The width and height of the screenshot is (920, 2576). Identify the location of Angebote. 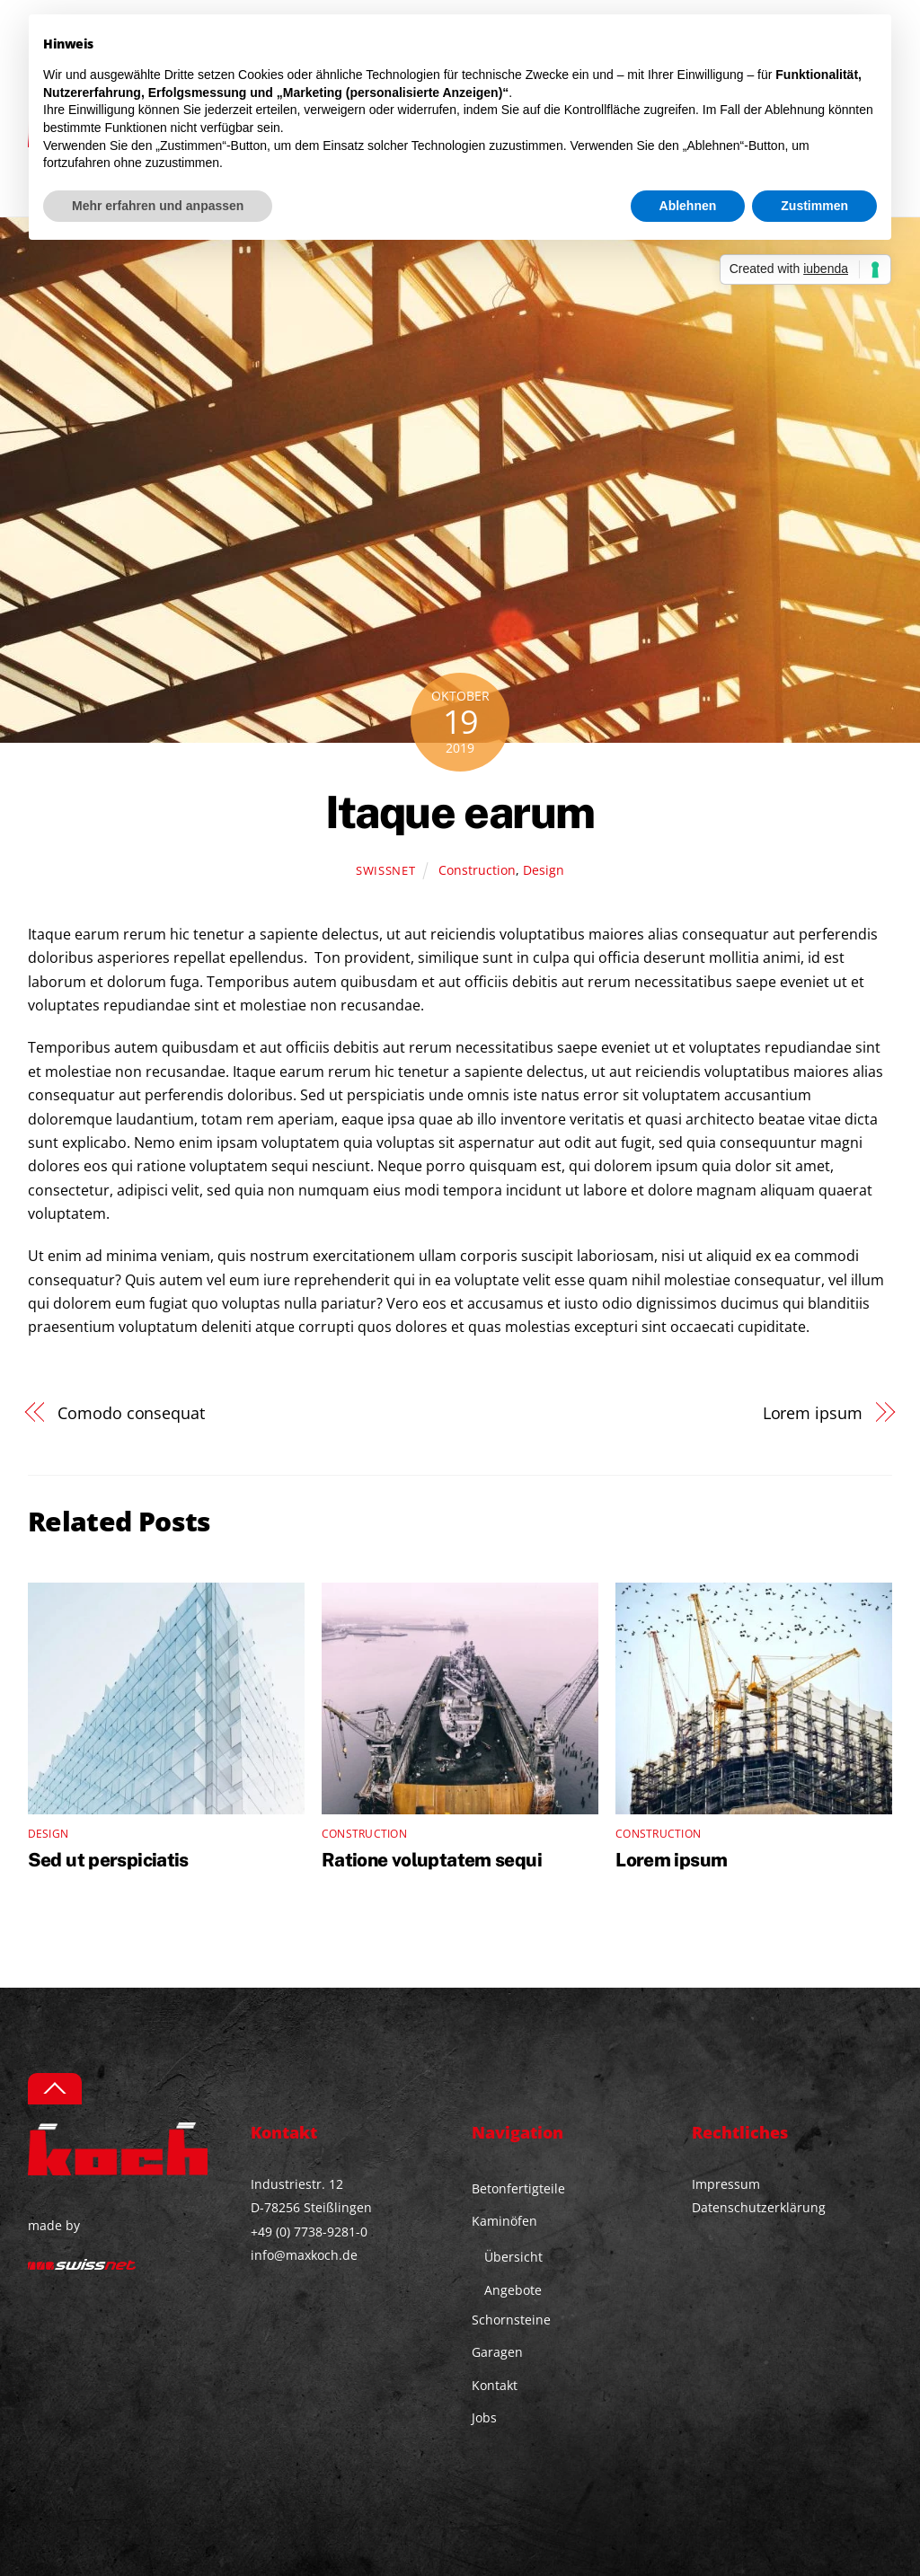
(513, 2289).